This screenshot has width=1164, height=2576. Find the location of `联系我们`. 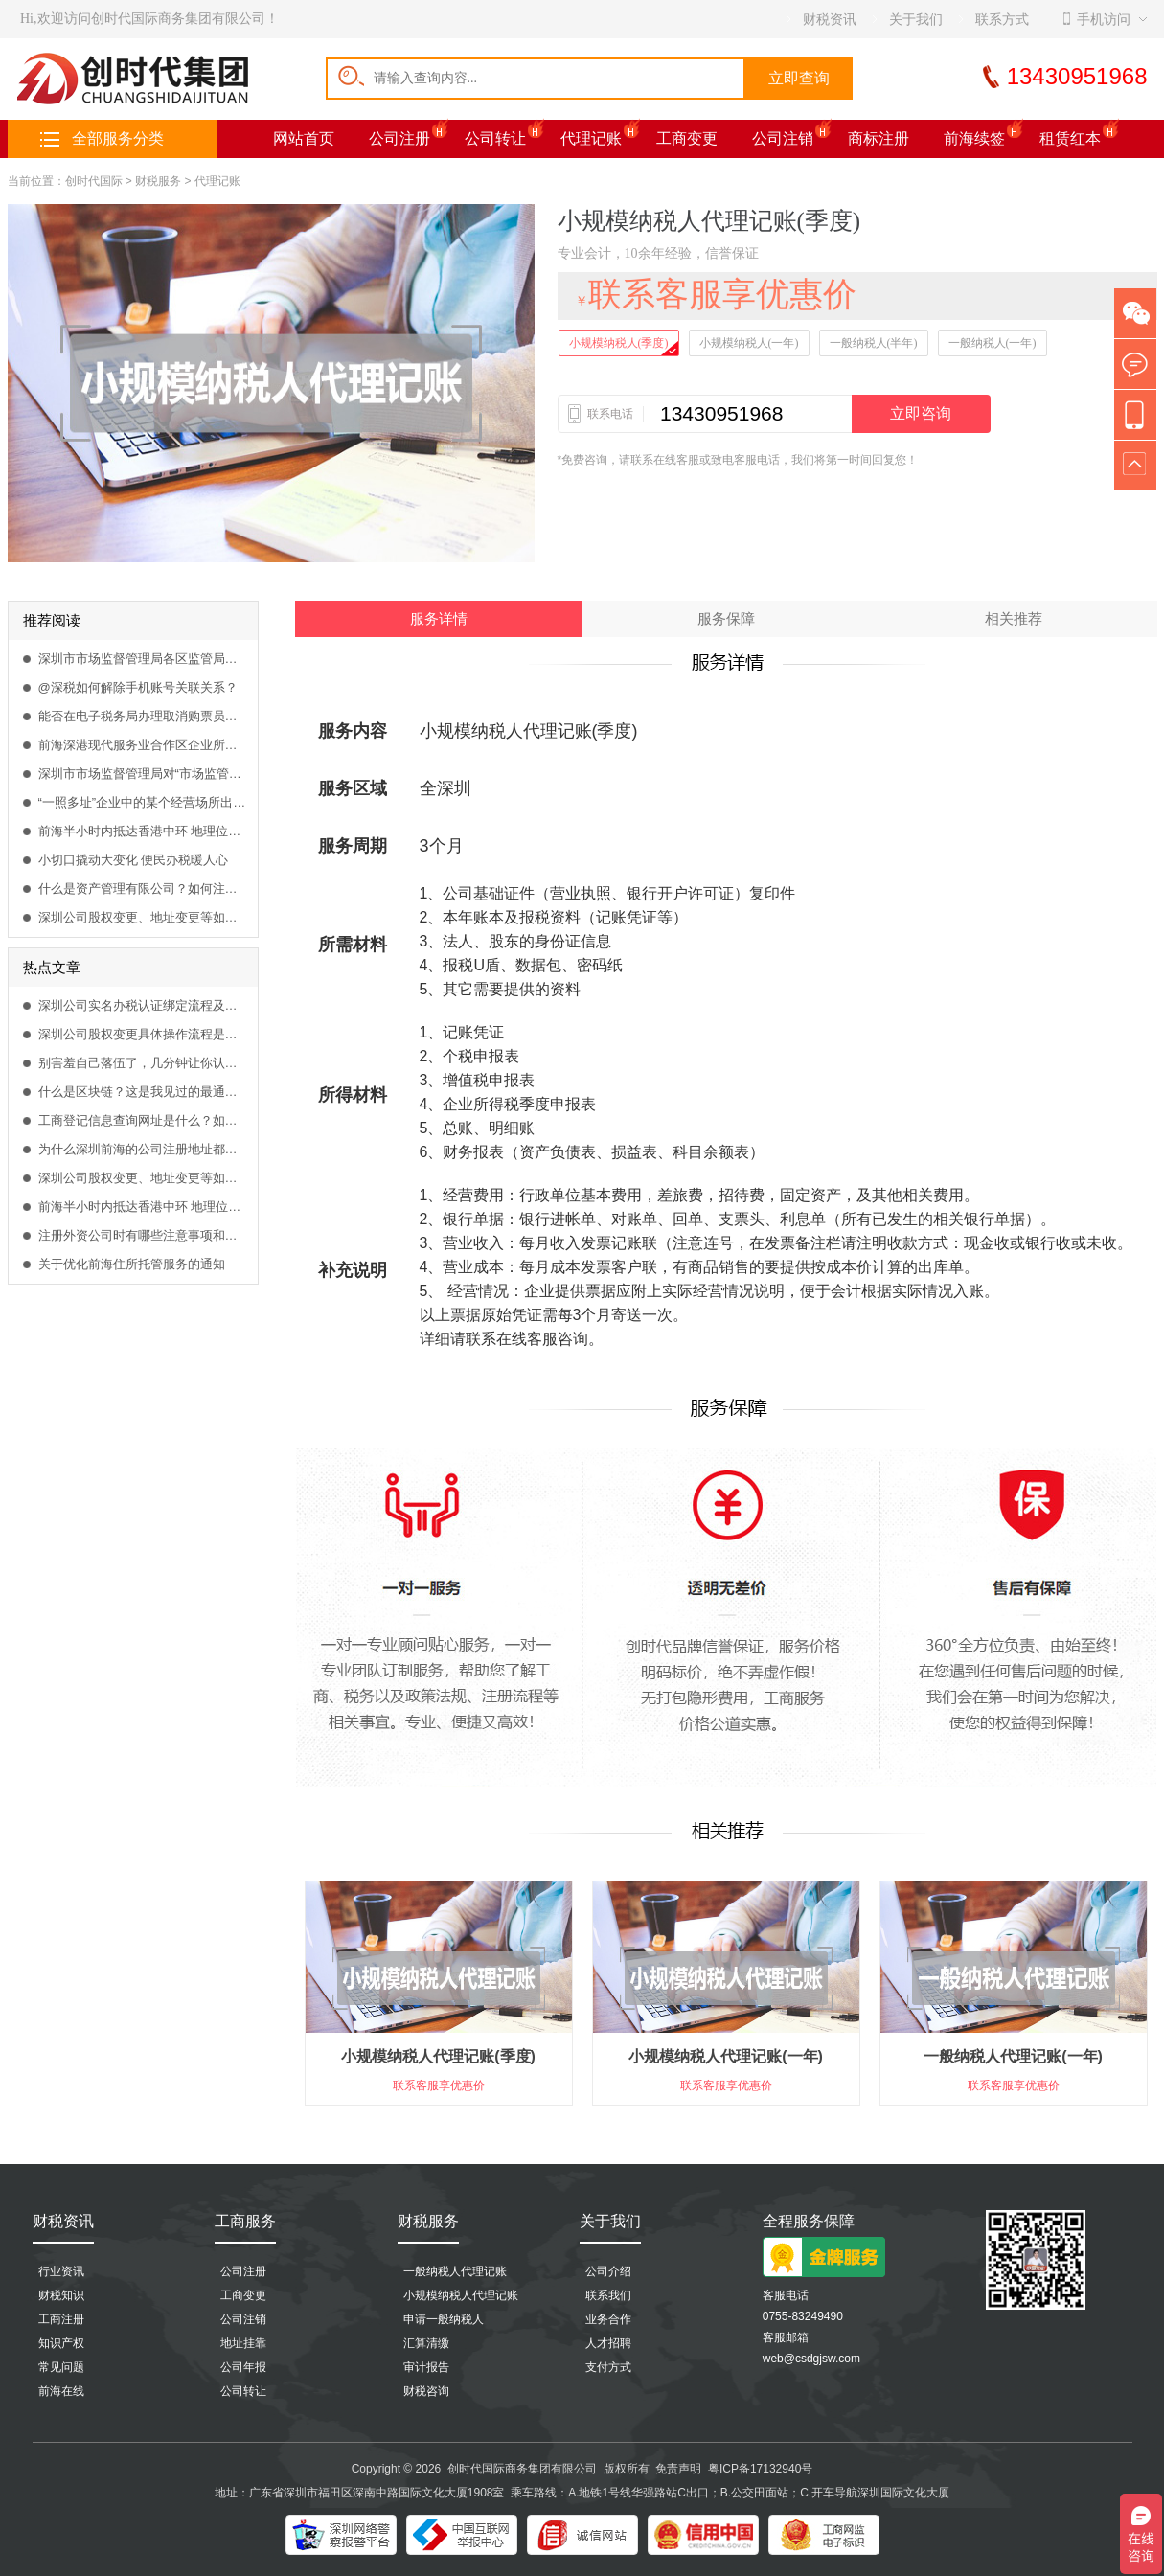

联系我们 is located at coordinates (608, 2295).